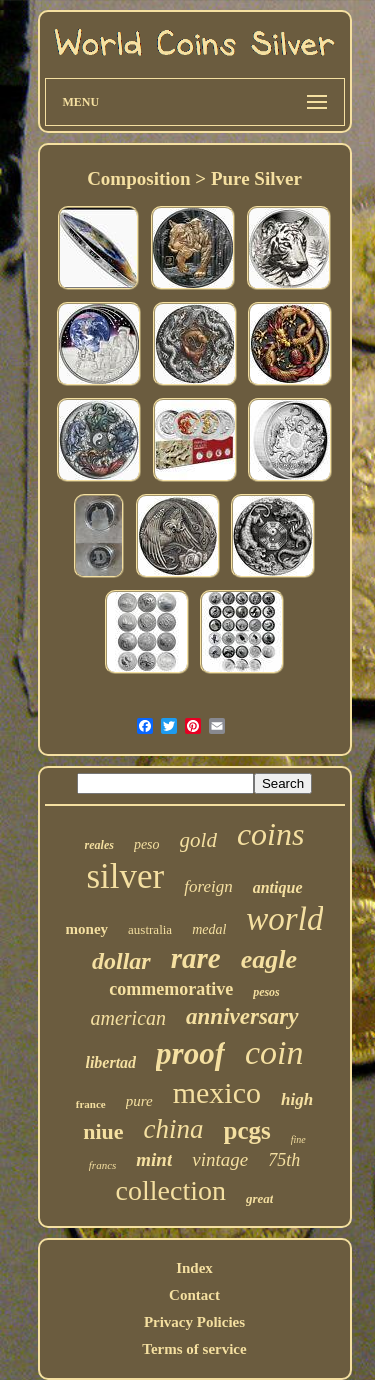 The height and width of the screenshot is (1380, 375). What do you see at coordinates (154, 1159) in the screenshot?
I see `mint` at bounding box center [154, 1159].